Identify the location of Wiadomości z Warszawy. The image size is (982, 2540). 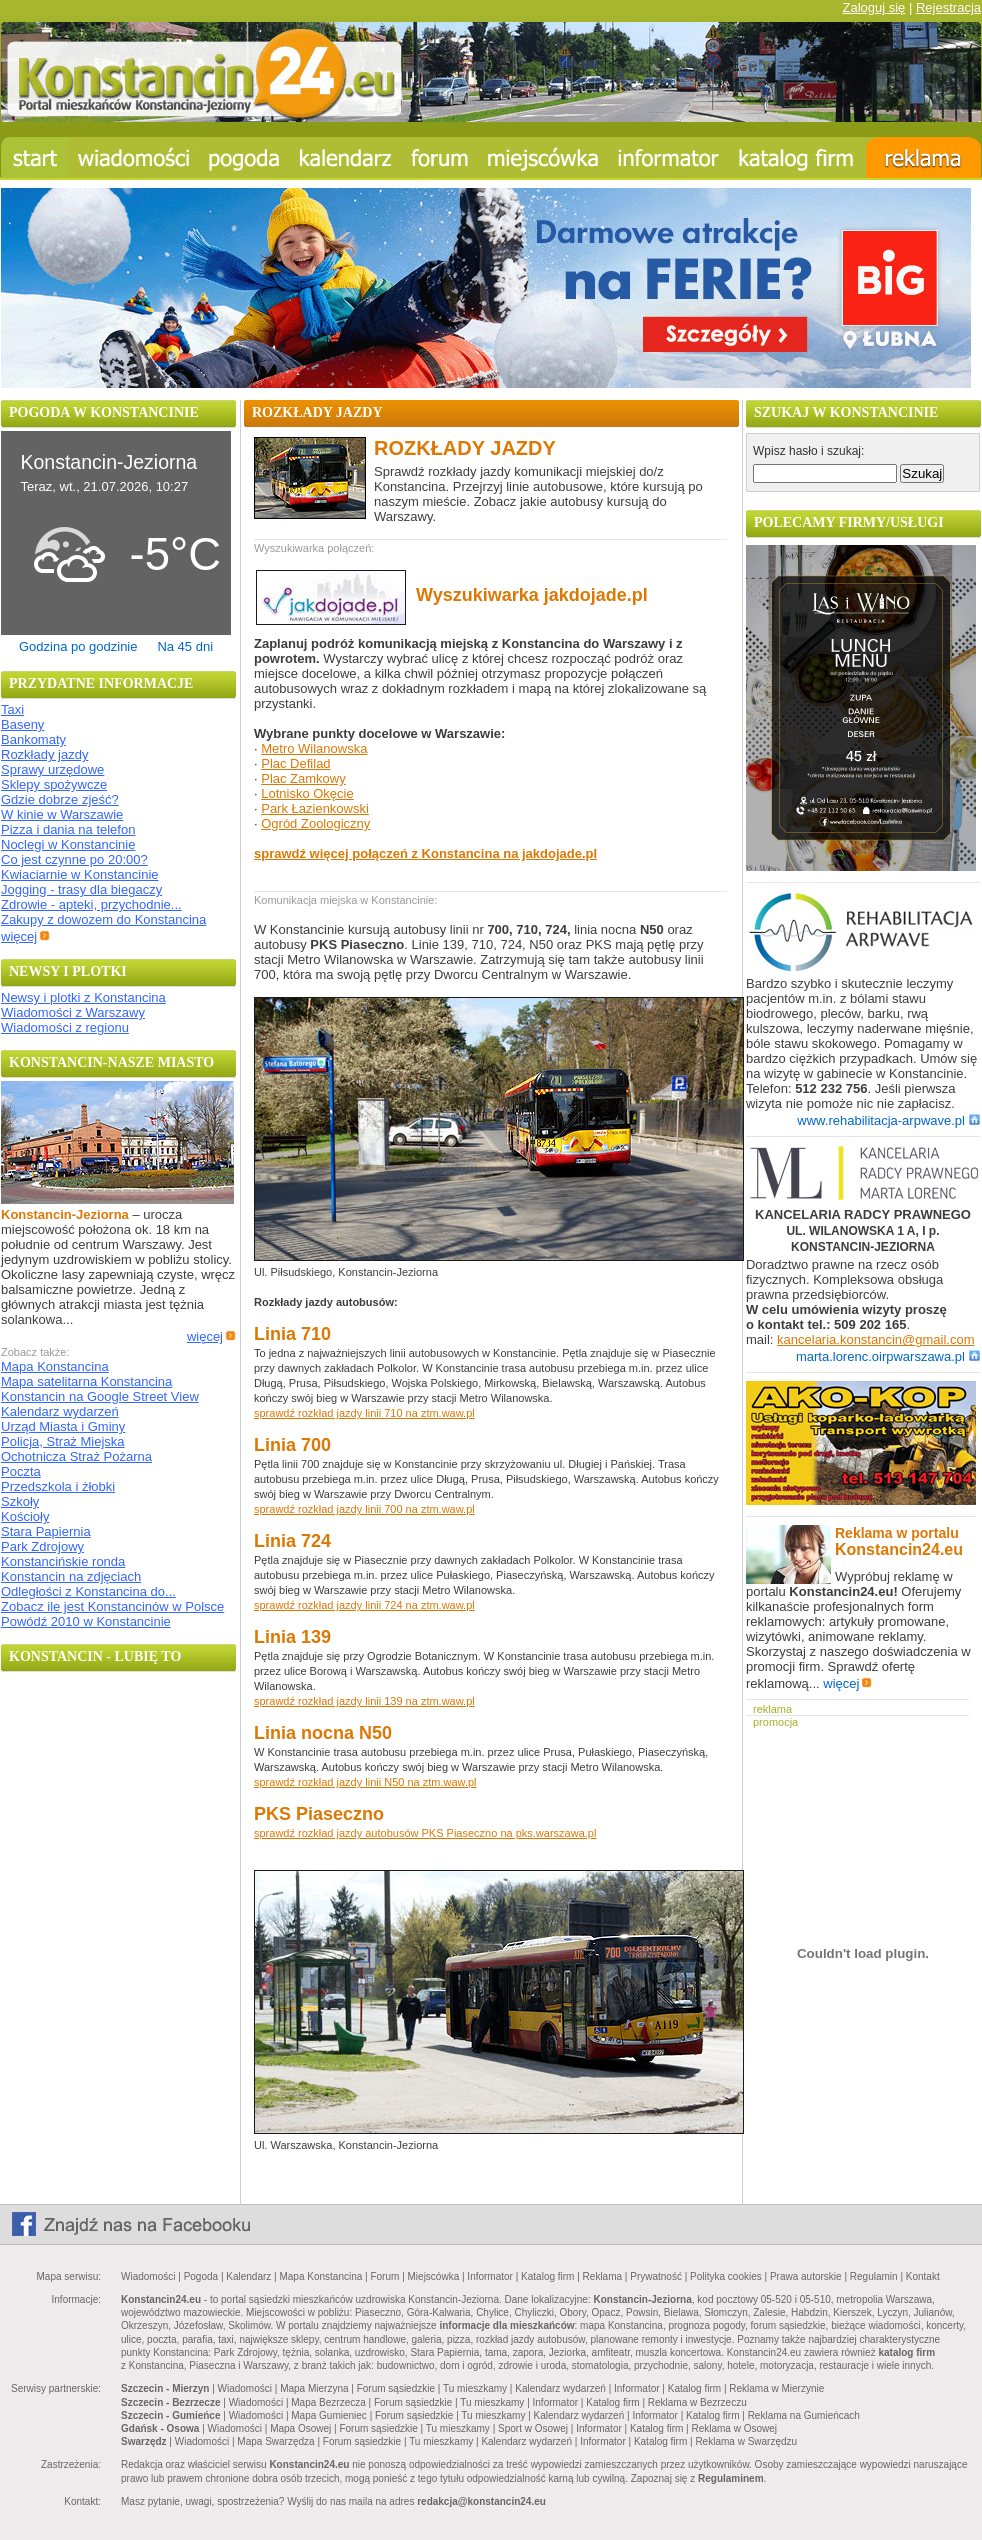
(73, 1012).